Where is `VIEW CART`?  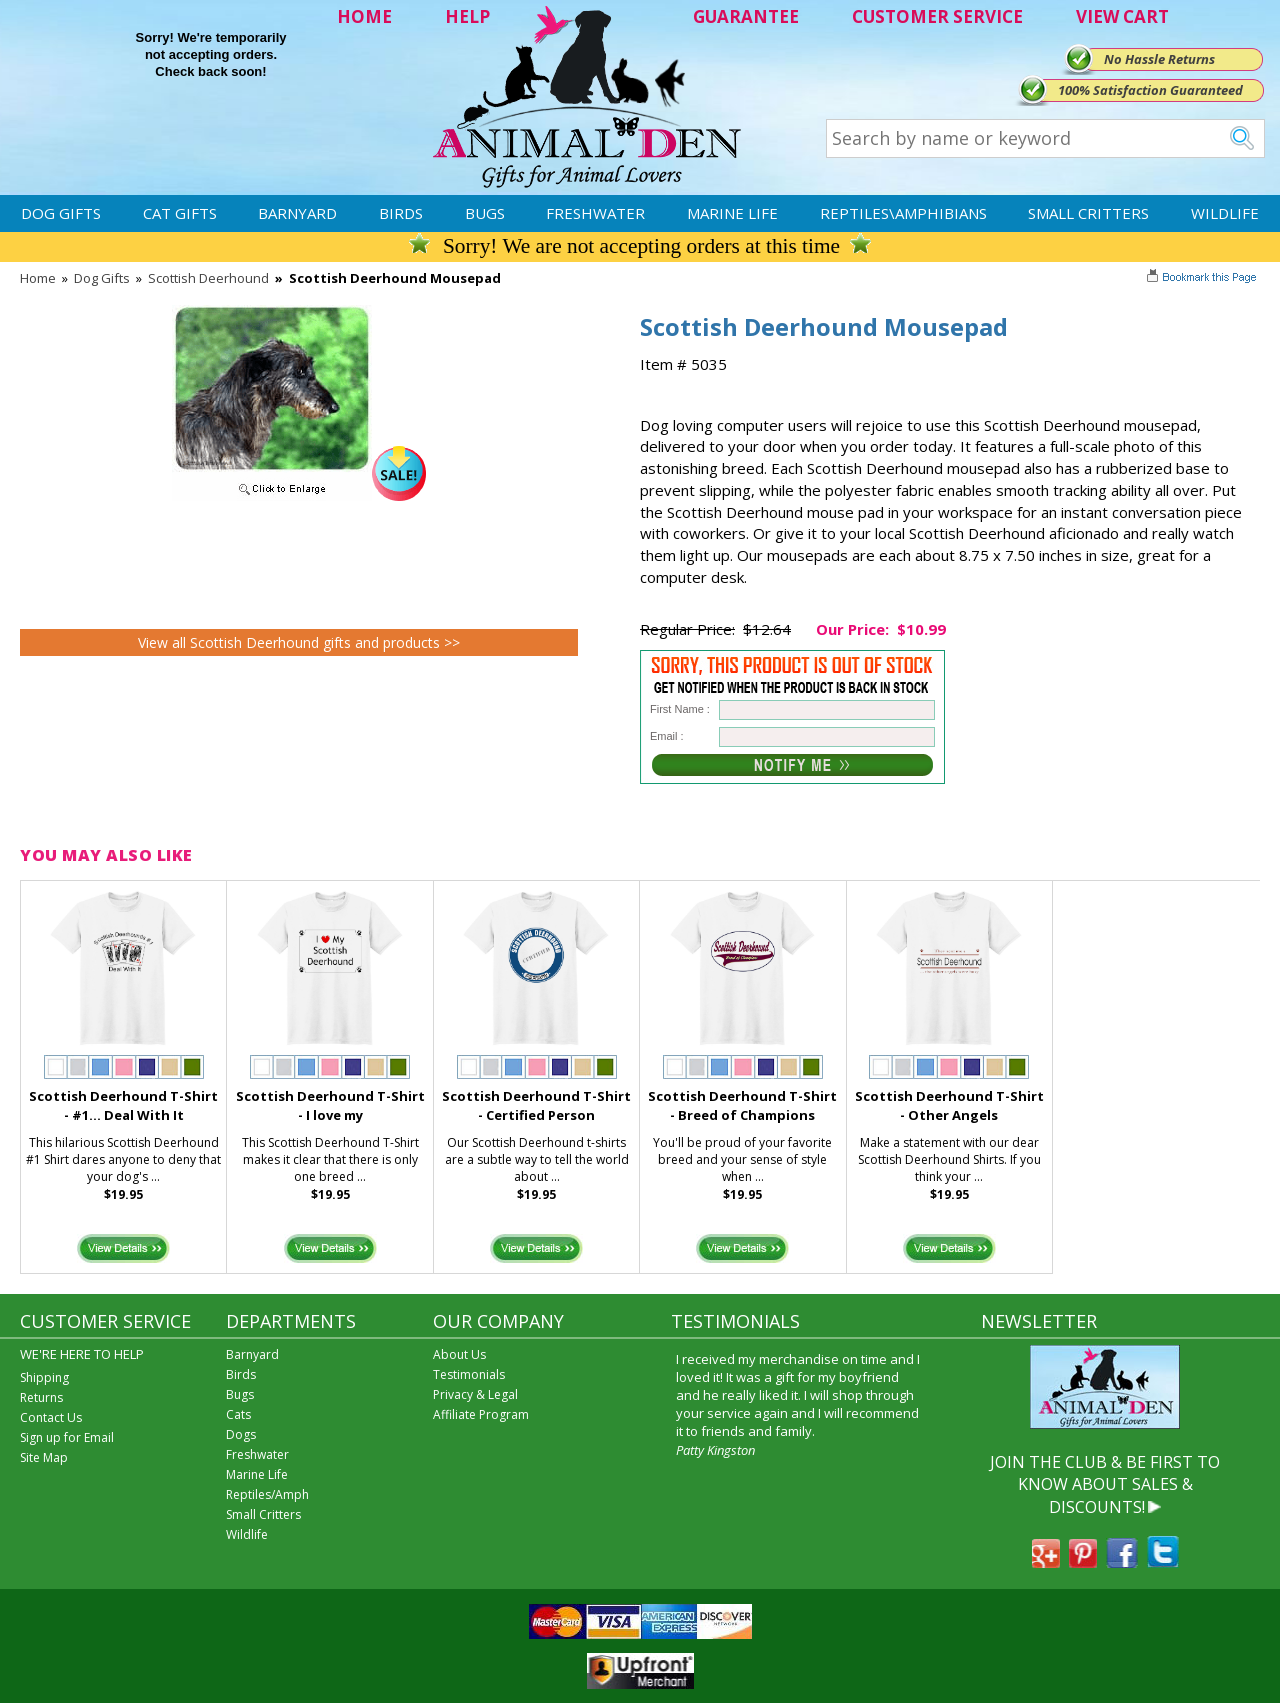 VIEW CART is located at coordinates (1122, 16).